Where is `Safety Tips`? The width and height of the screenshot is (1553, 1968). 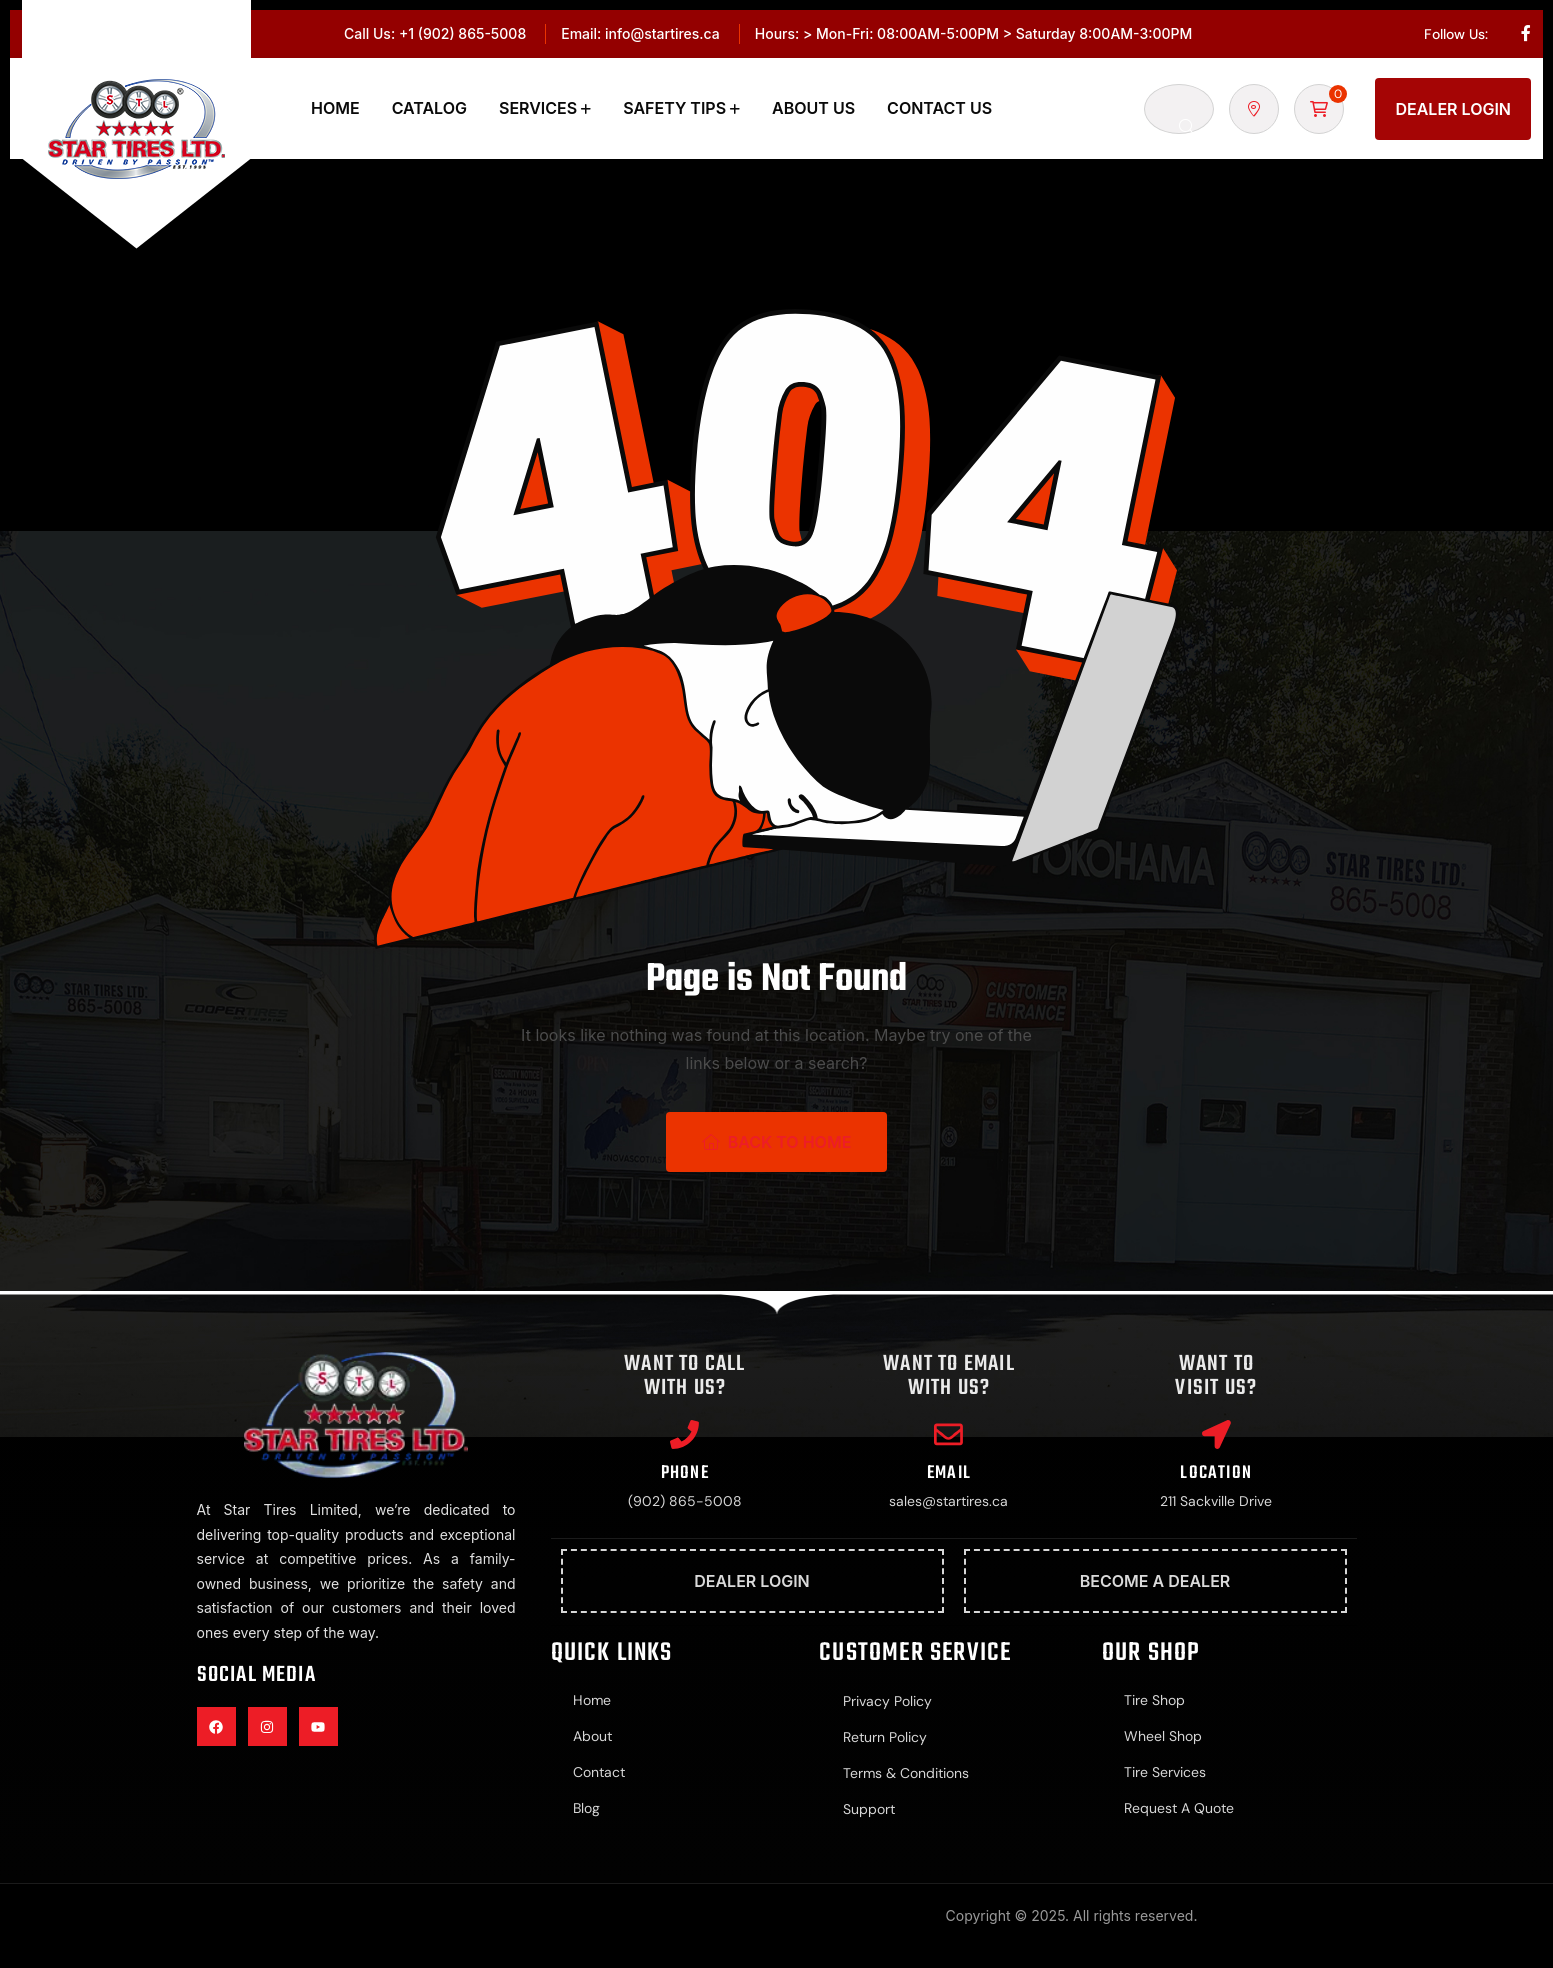 Safety Tips is located at coordinates (674, 108).